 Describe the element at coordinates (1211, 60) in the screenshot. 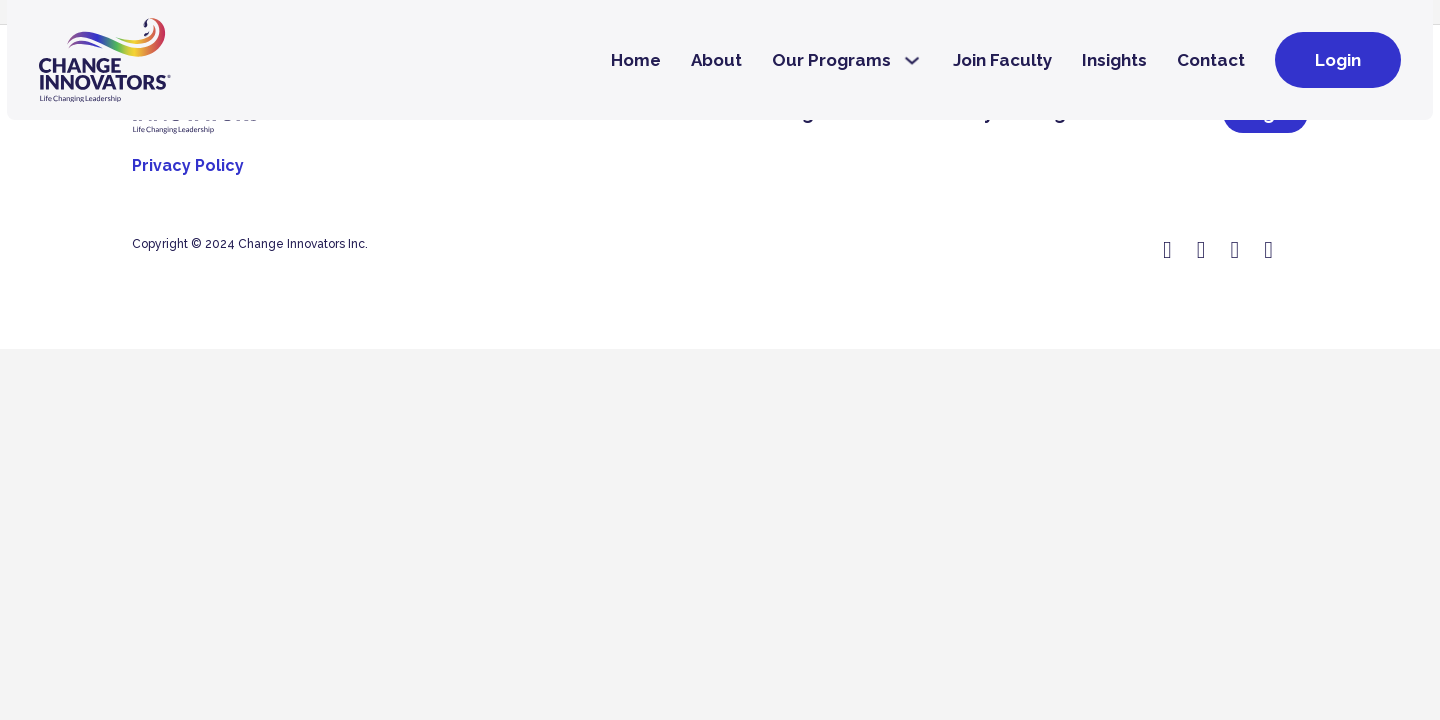

I see `Contact` at that location.